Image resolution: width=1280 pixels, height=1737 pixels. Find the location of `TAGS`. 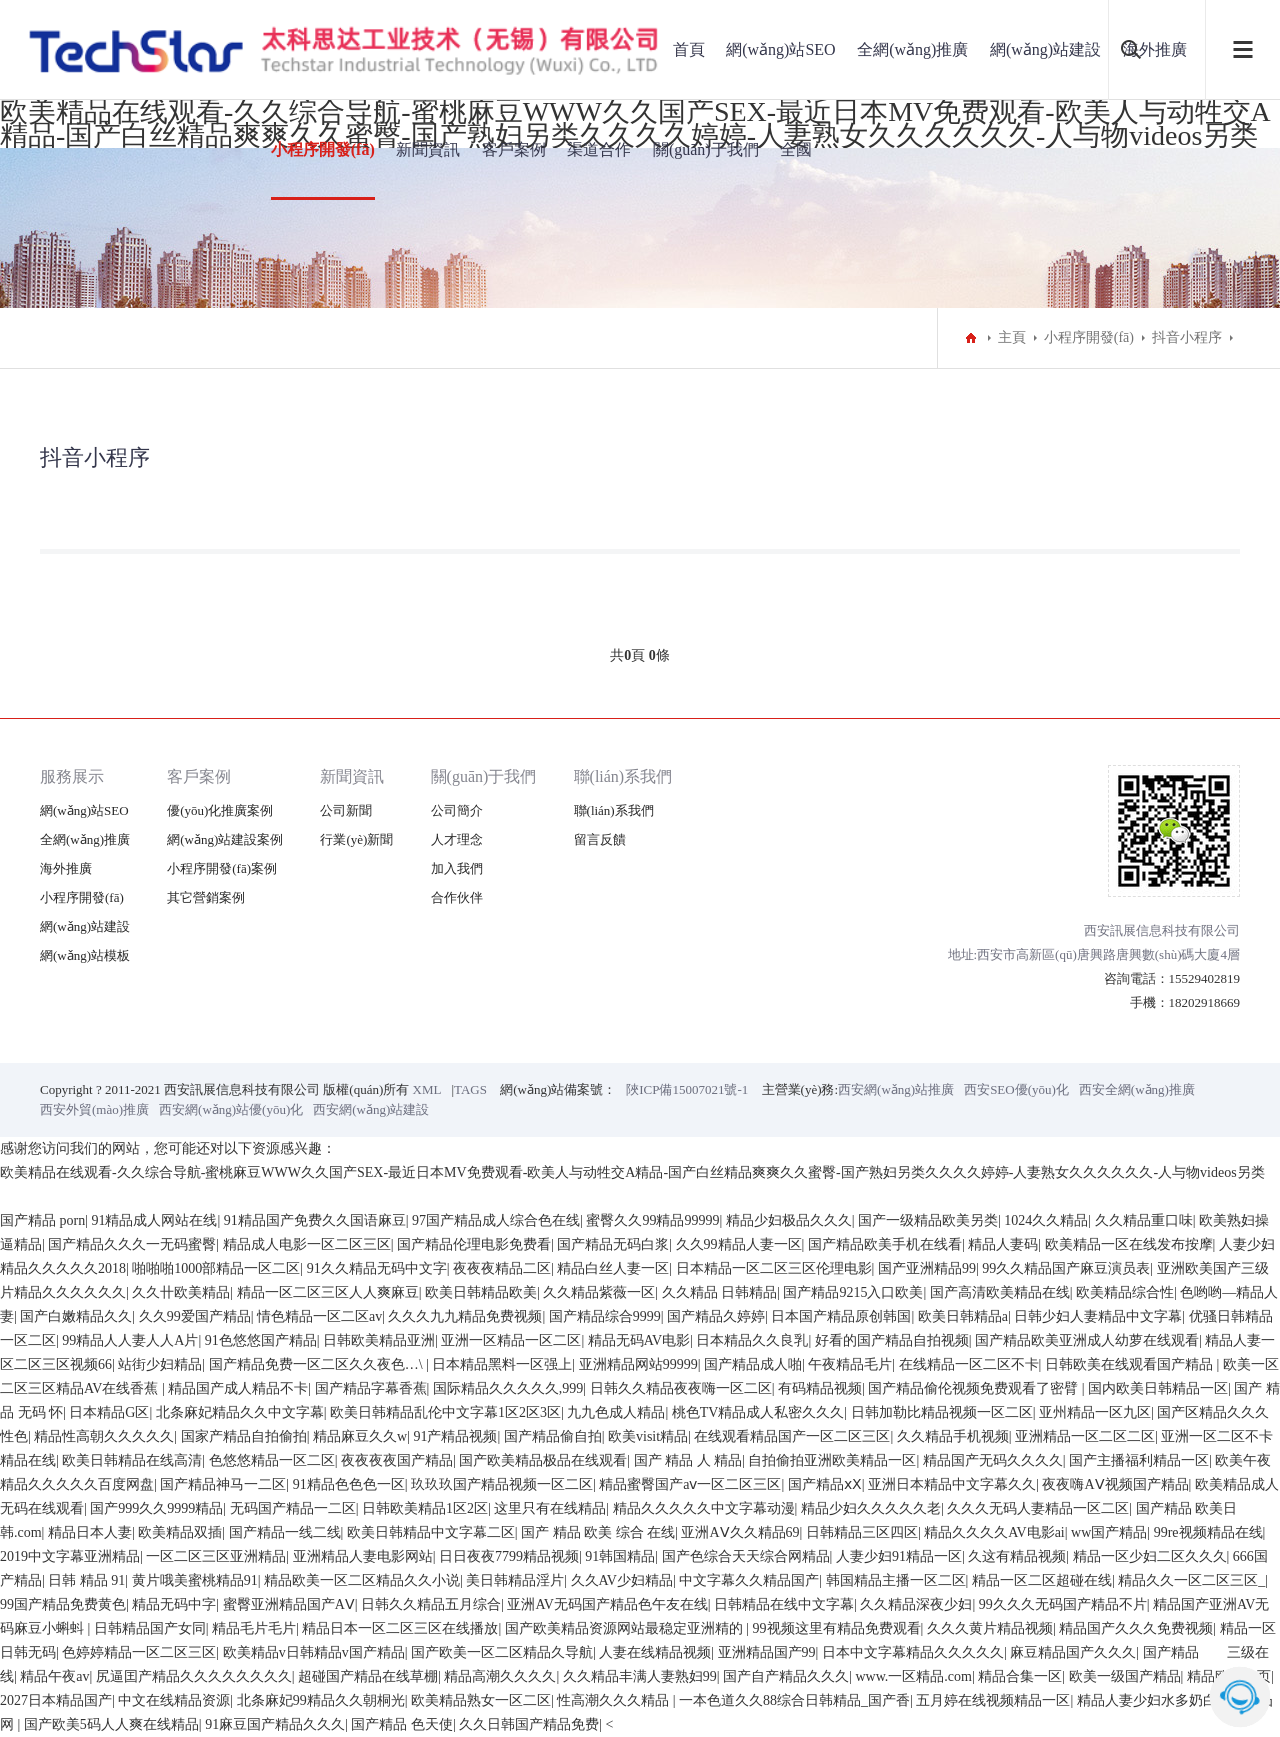

TAGS is located at coordinates (470, 1089).